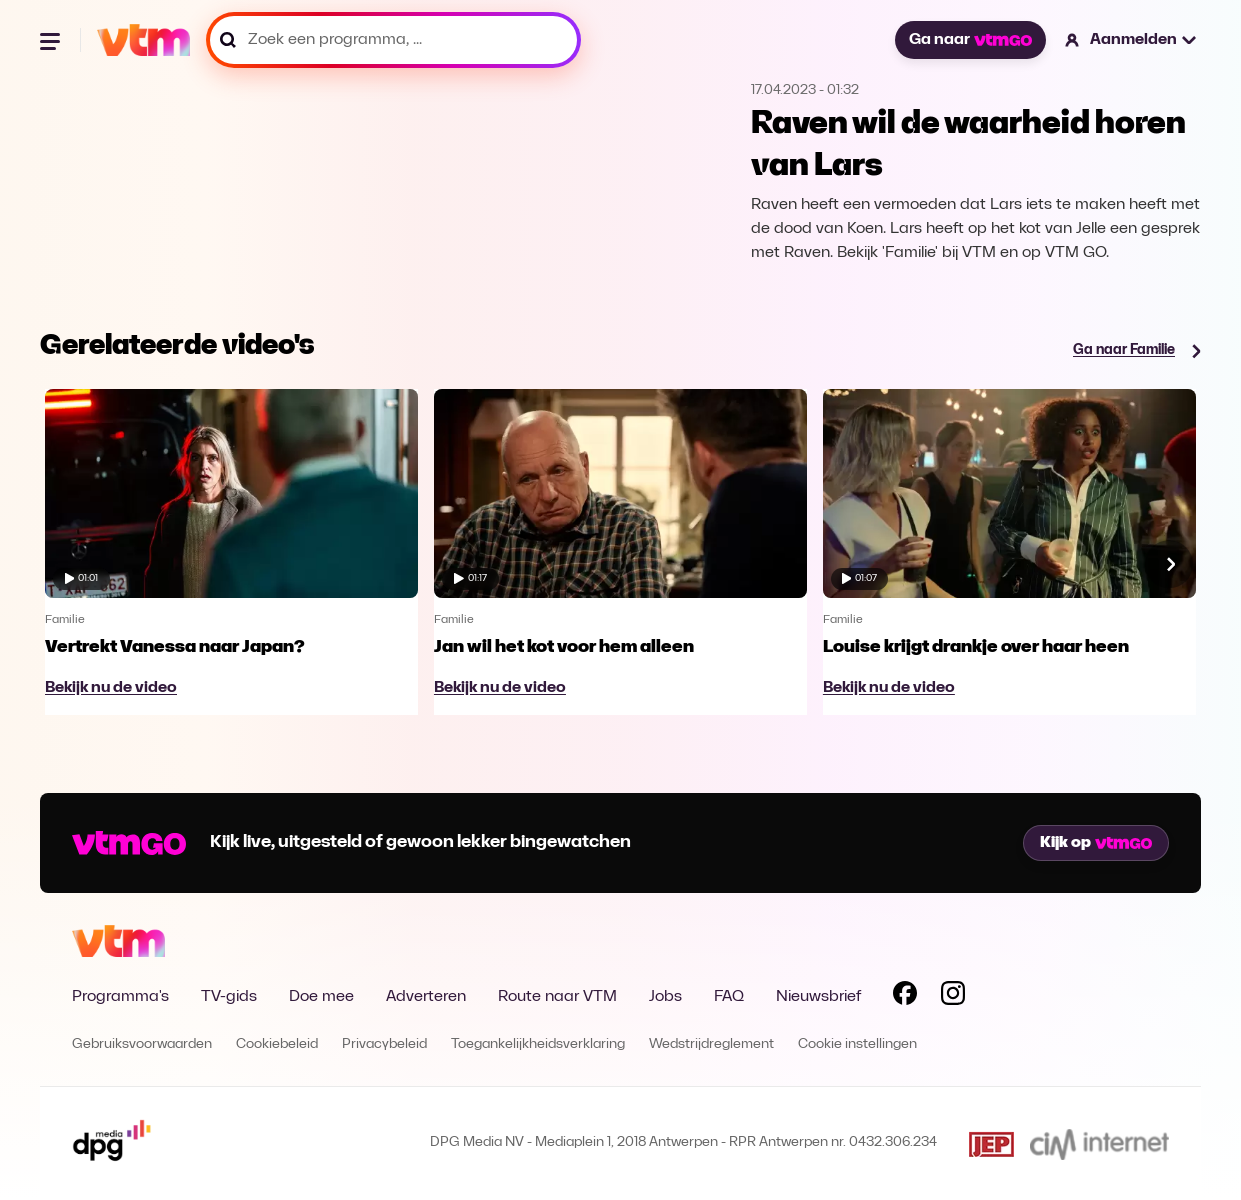 The width and height of the screenshot is (1241, 1200). Describe the element at coordinates (970, 40) in the screenshot. I see `Ga naar` at that location.